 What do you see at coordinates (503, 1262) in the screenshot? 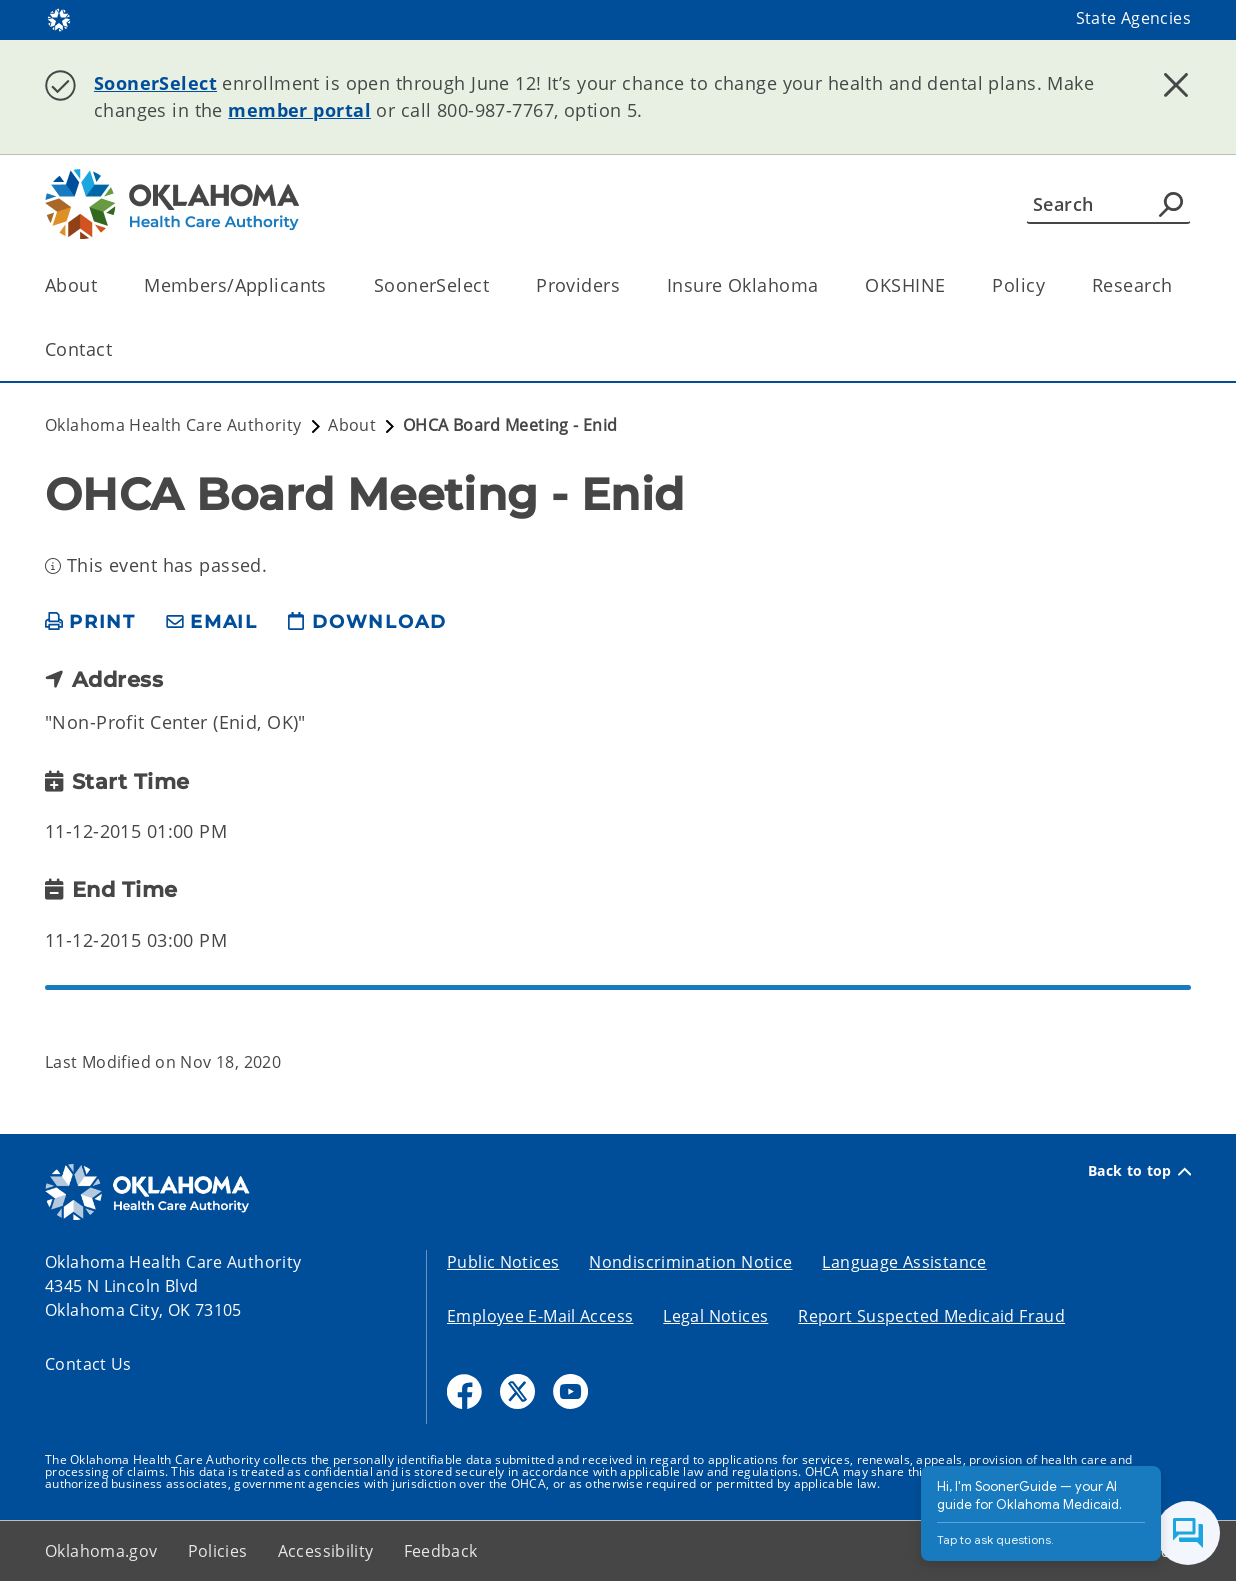
I see `Public Notices` at bounding box center [503, 1262].